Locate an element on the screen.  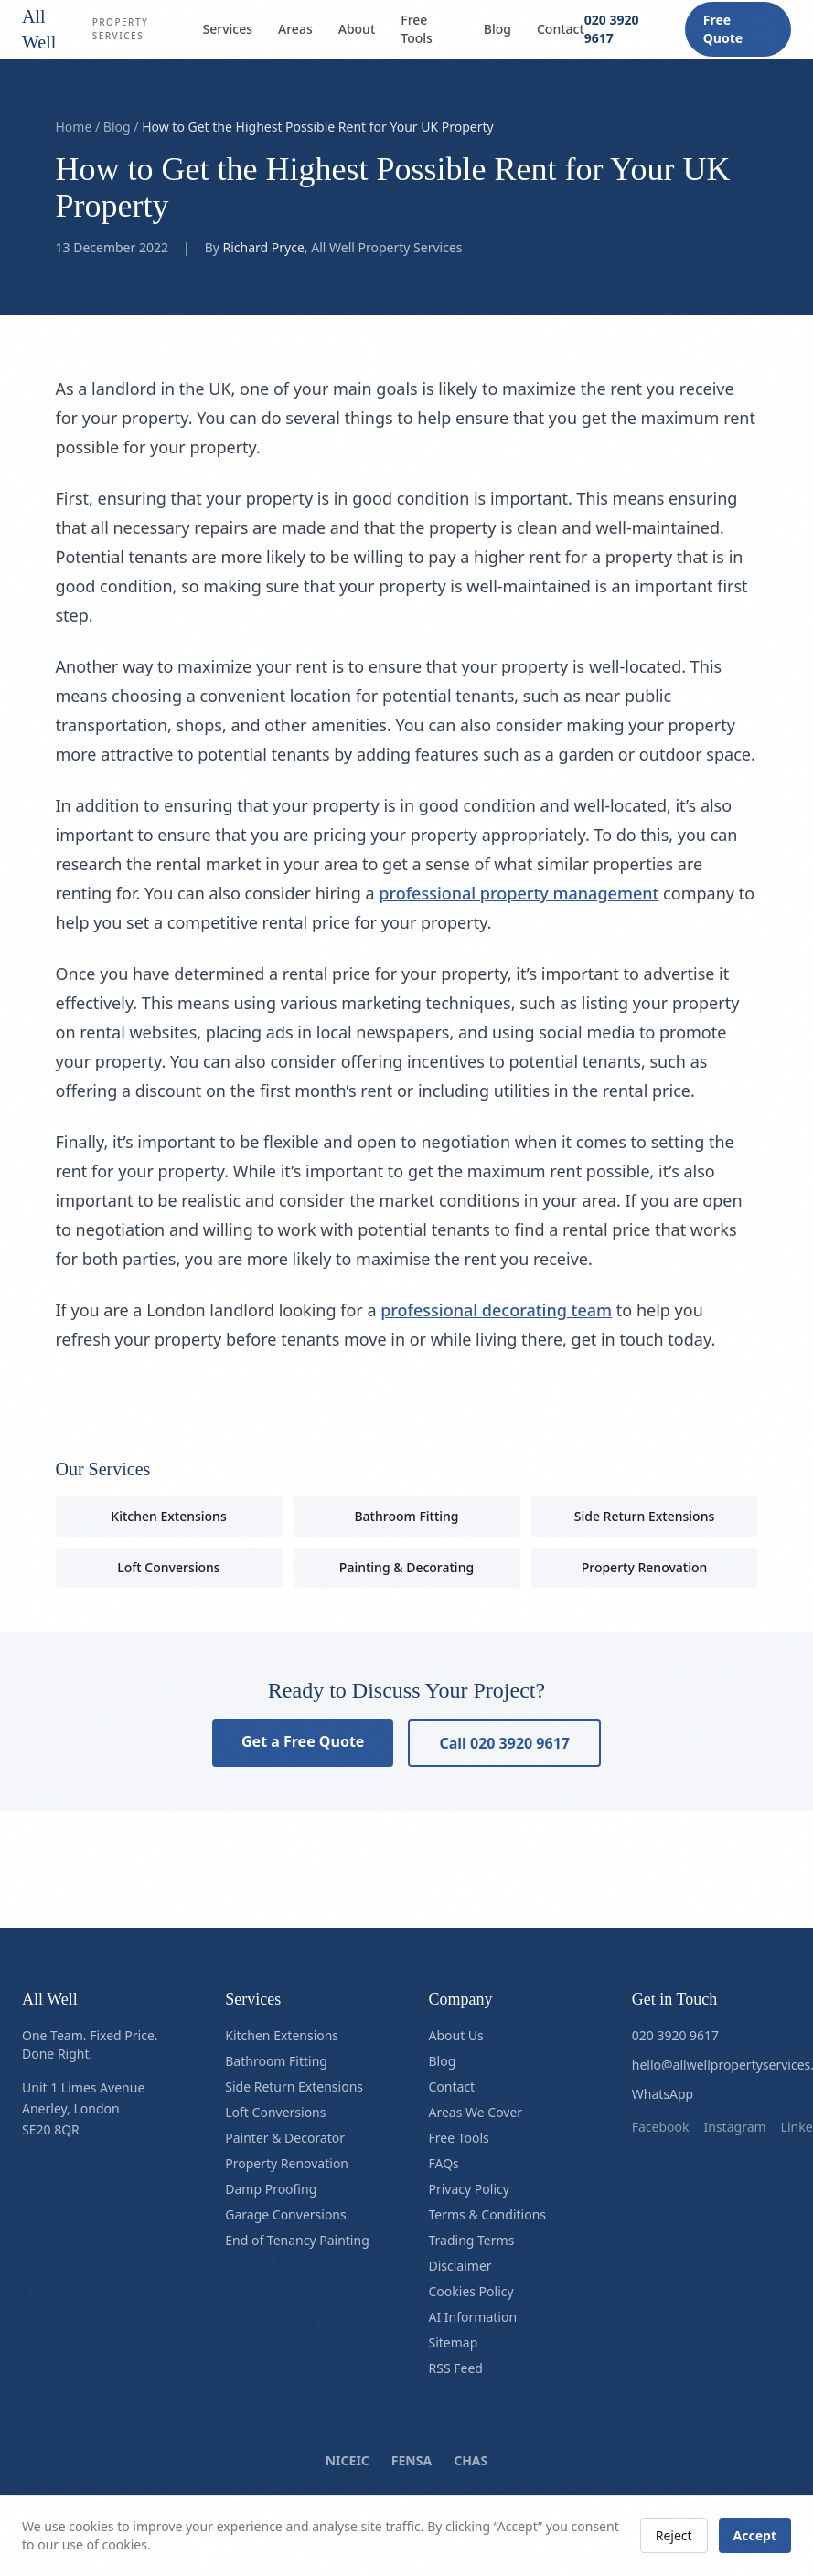
Services is located at coordinates (228, 28).